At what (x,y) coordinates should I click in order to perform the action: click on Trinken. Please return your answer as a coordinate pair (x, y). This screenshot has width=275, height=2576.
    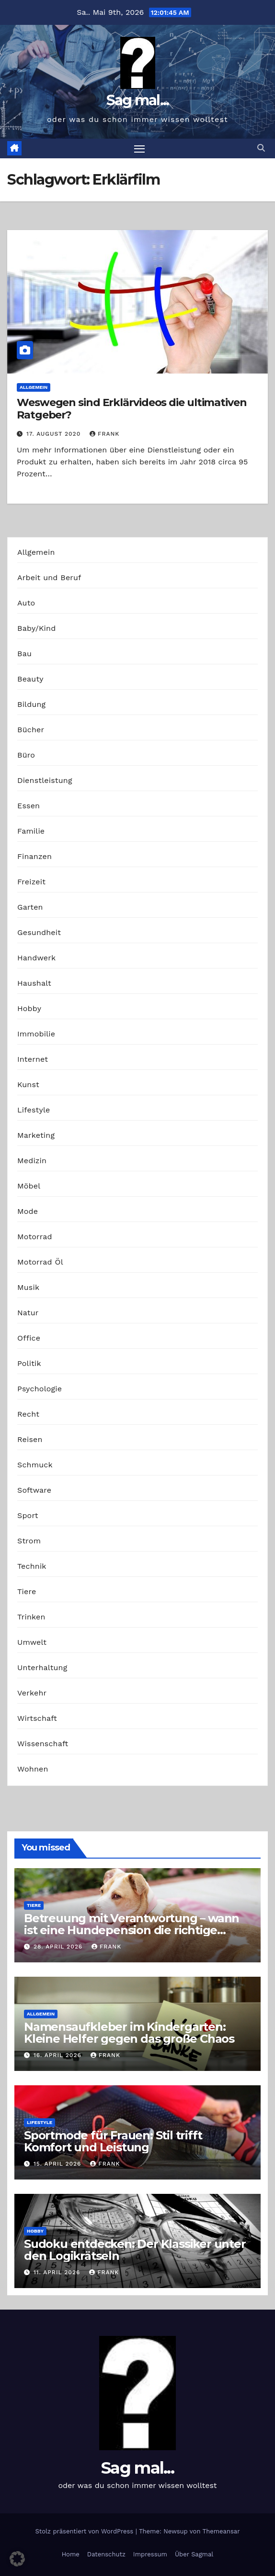
    Looking at the image, I should click on (31, 1616).